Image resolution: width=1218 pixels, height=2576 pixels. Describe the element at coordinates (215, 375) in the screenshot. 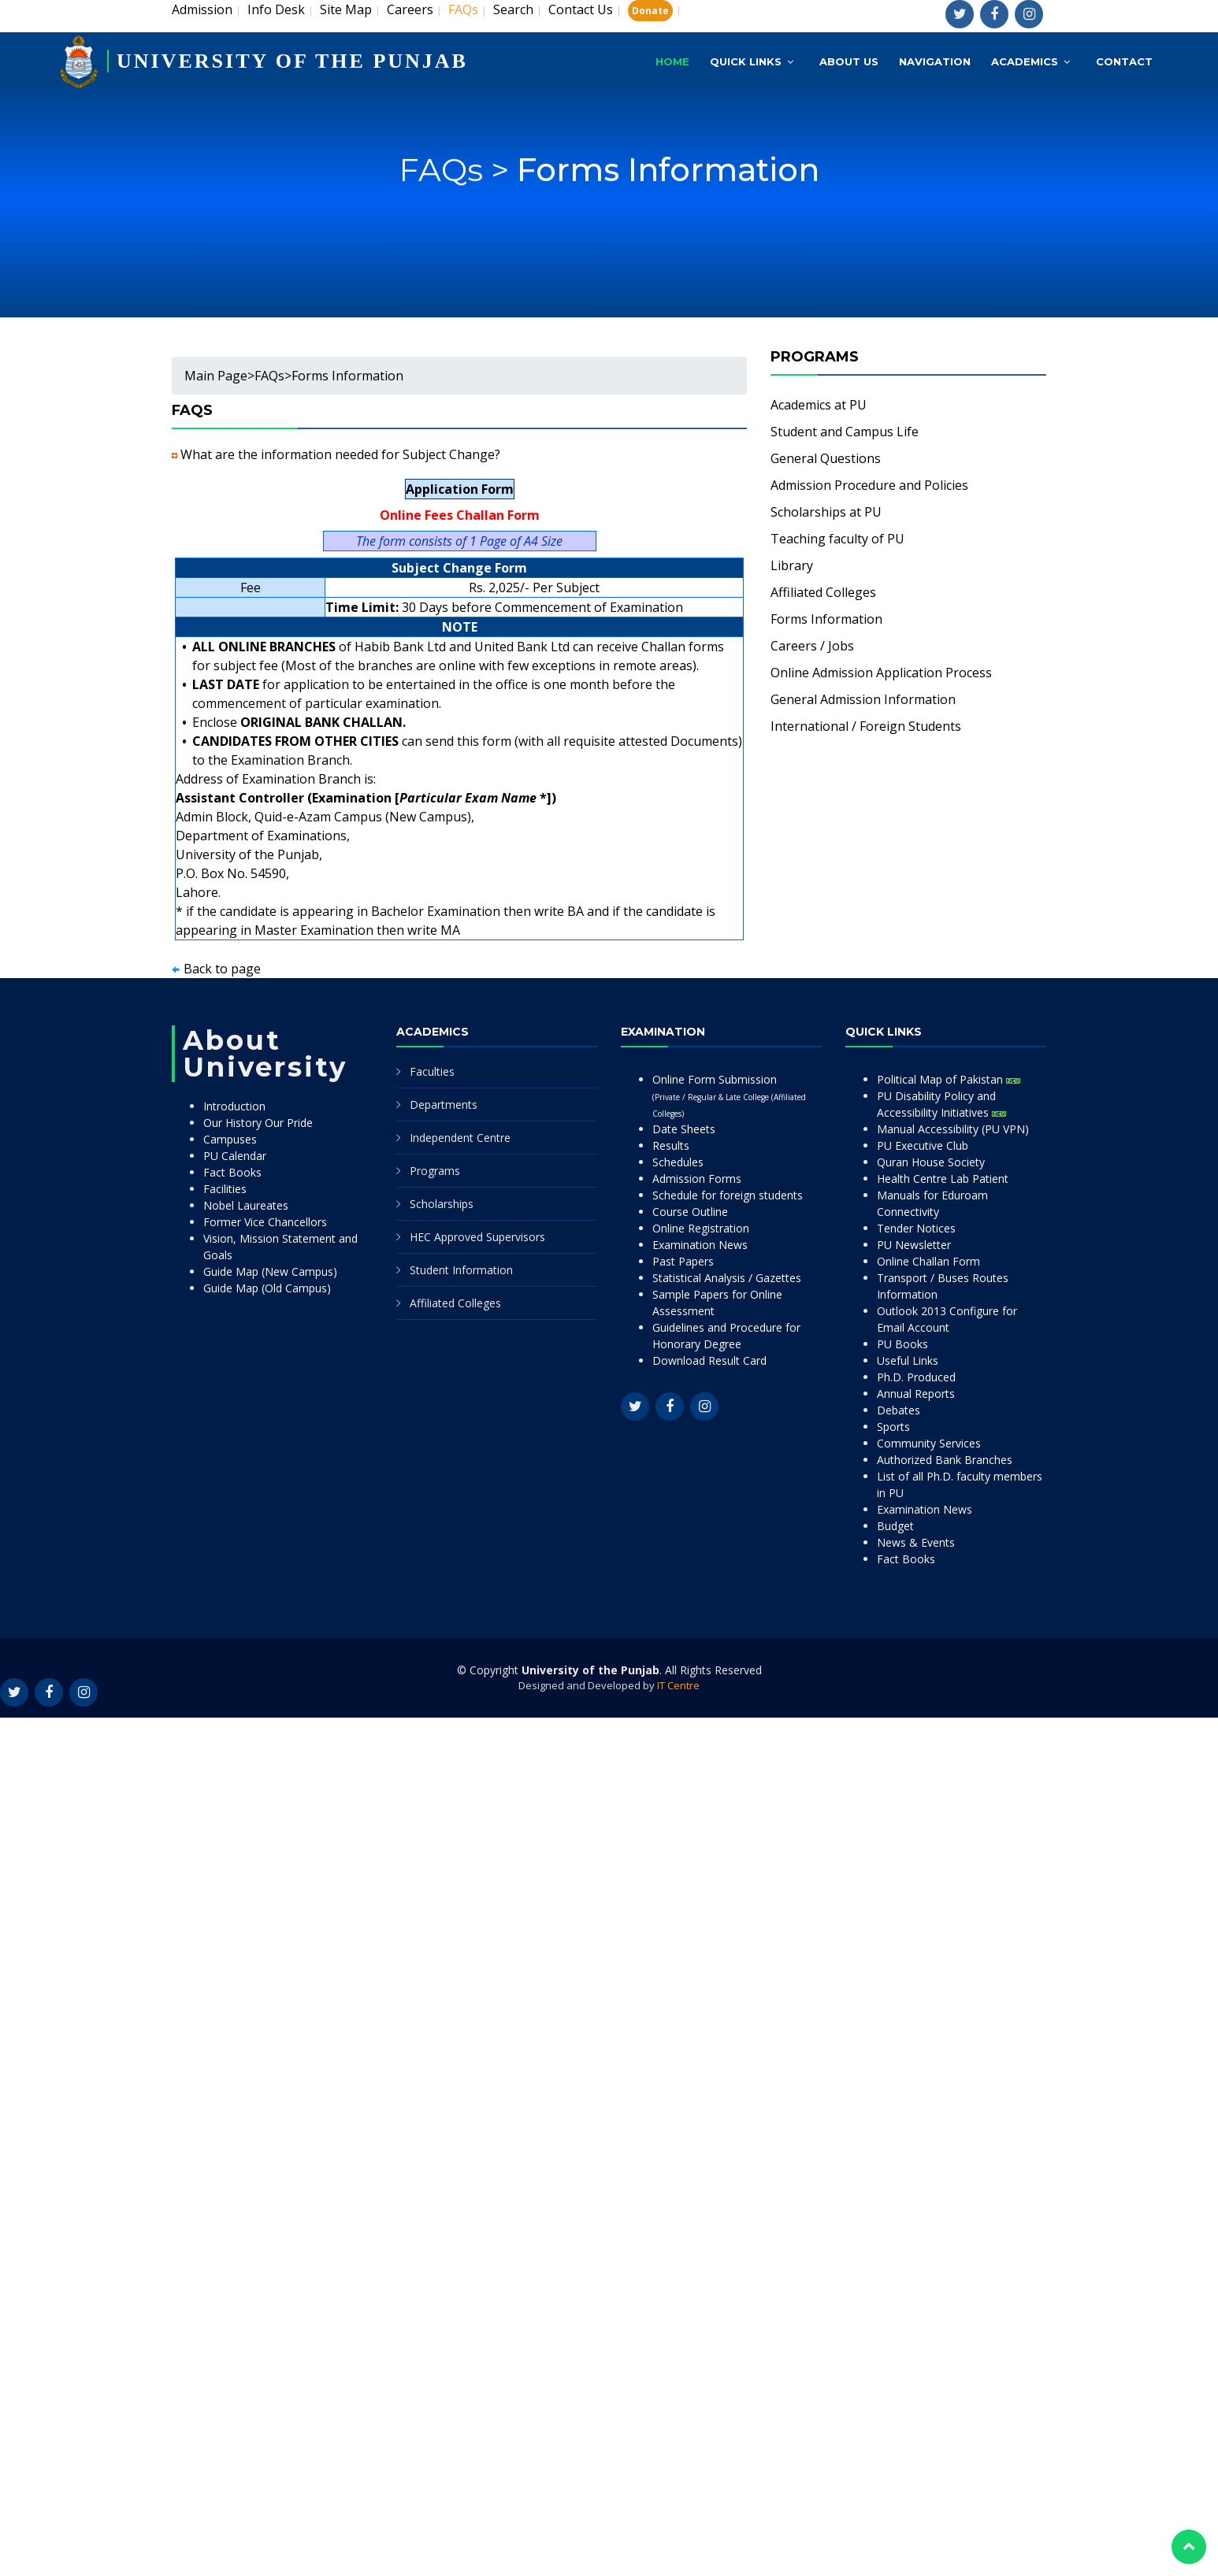

I see `Main Page` at that location.